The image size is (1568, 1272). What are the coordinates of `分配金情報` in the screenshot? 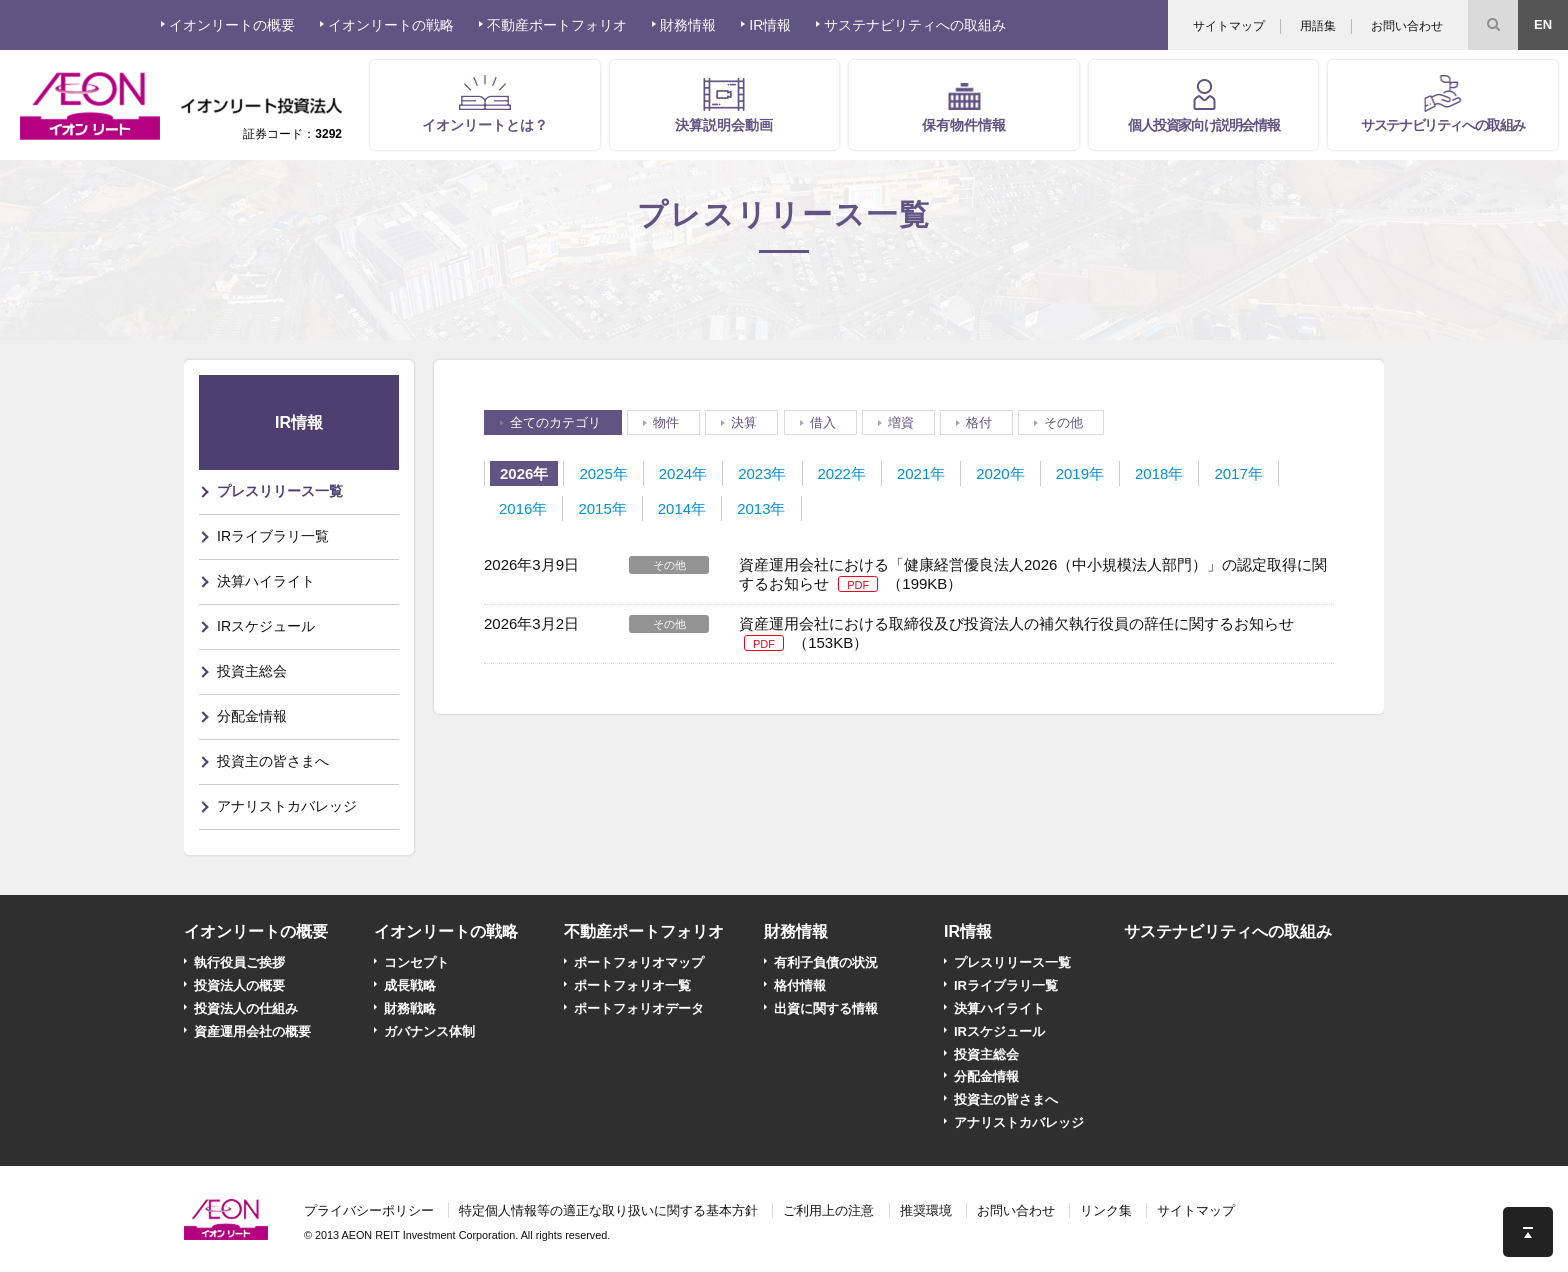 It's located at (252, 716).